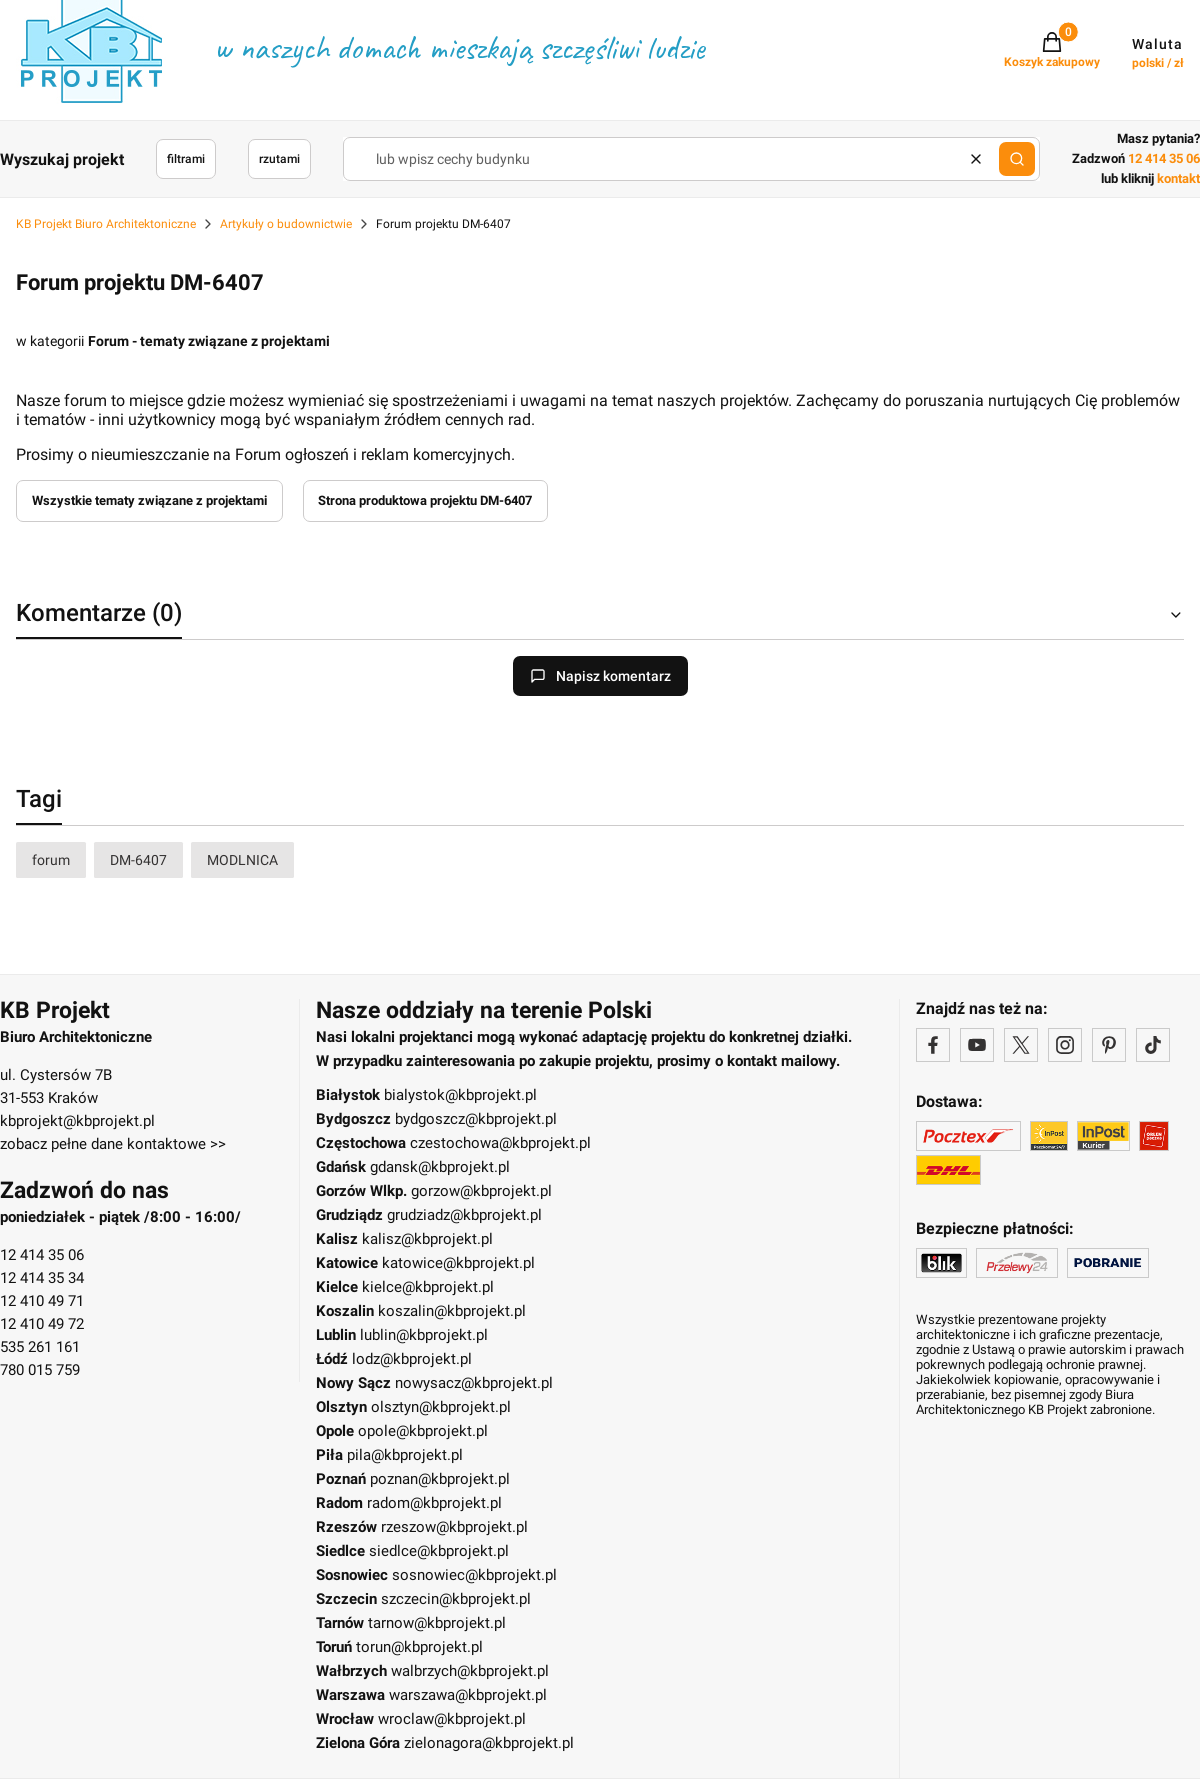  Describe the element at coordinates (423, 1431) in the screenshot. I see `opole@kbprojekt.pl` at that location.